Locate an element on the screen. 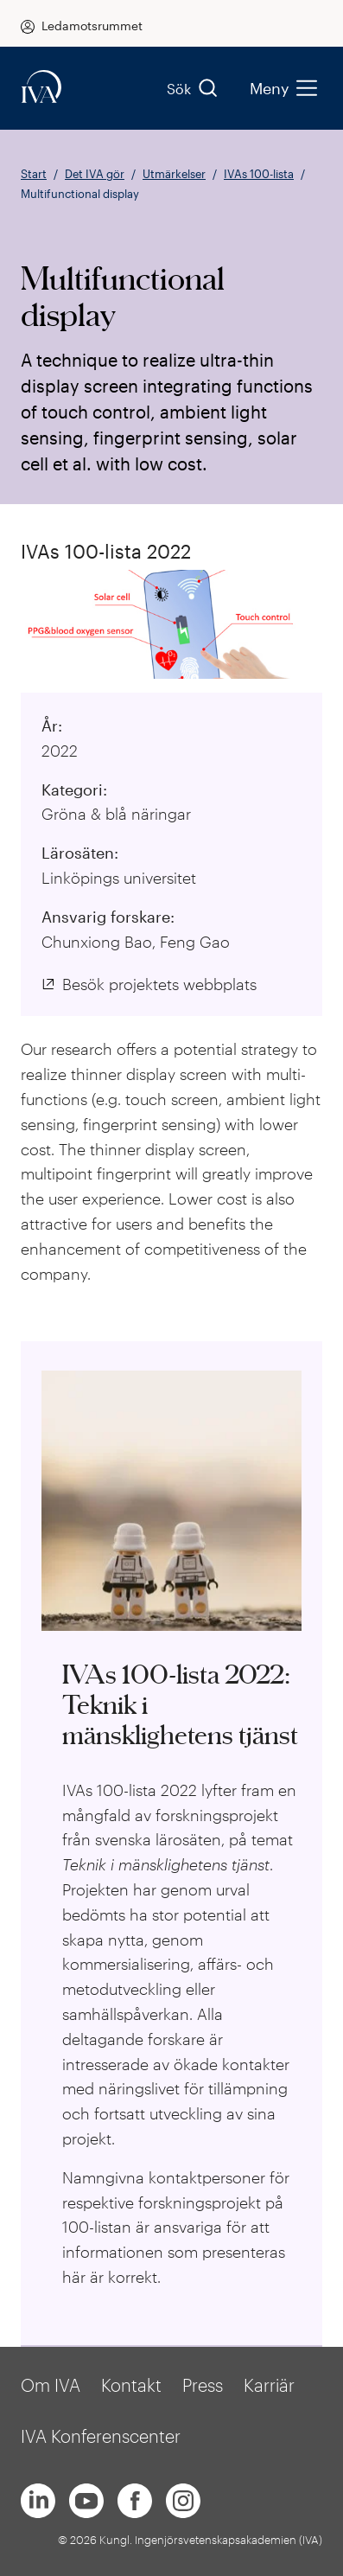 The image size is (343, 2576). Sök is located at coordinates (193, 88).